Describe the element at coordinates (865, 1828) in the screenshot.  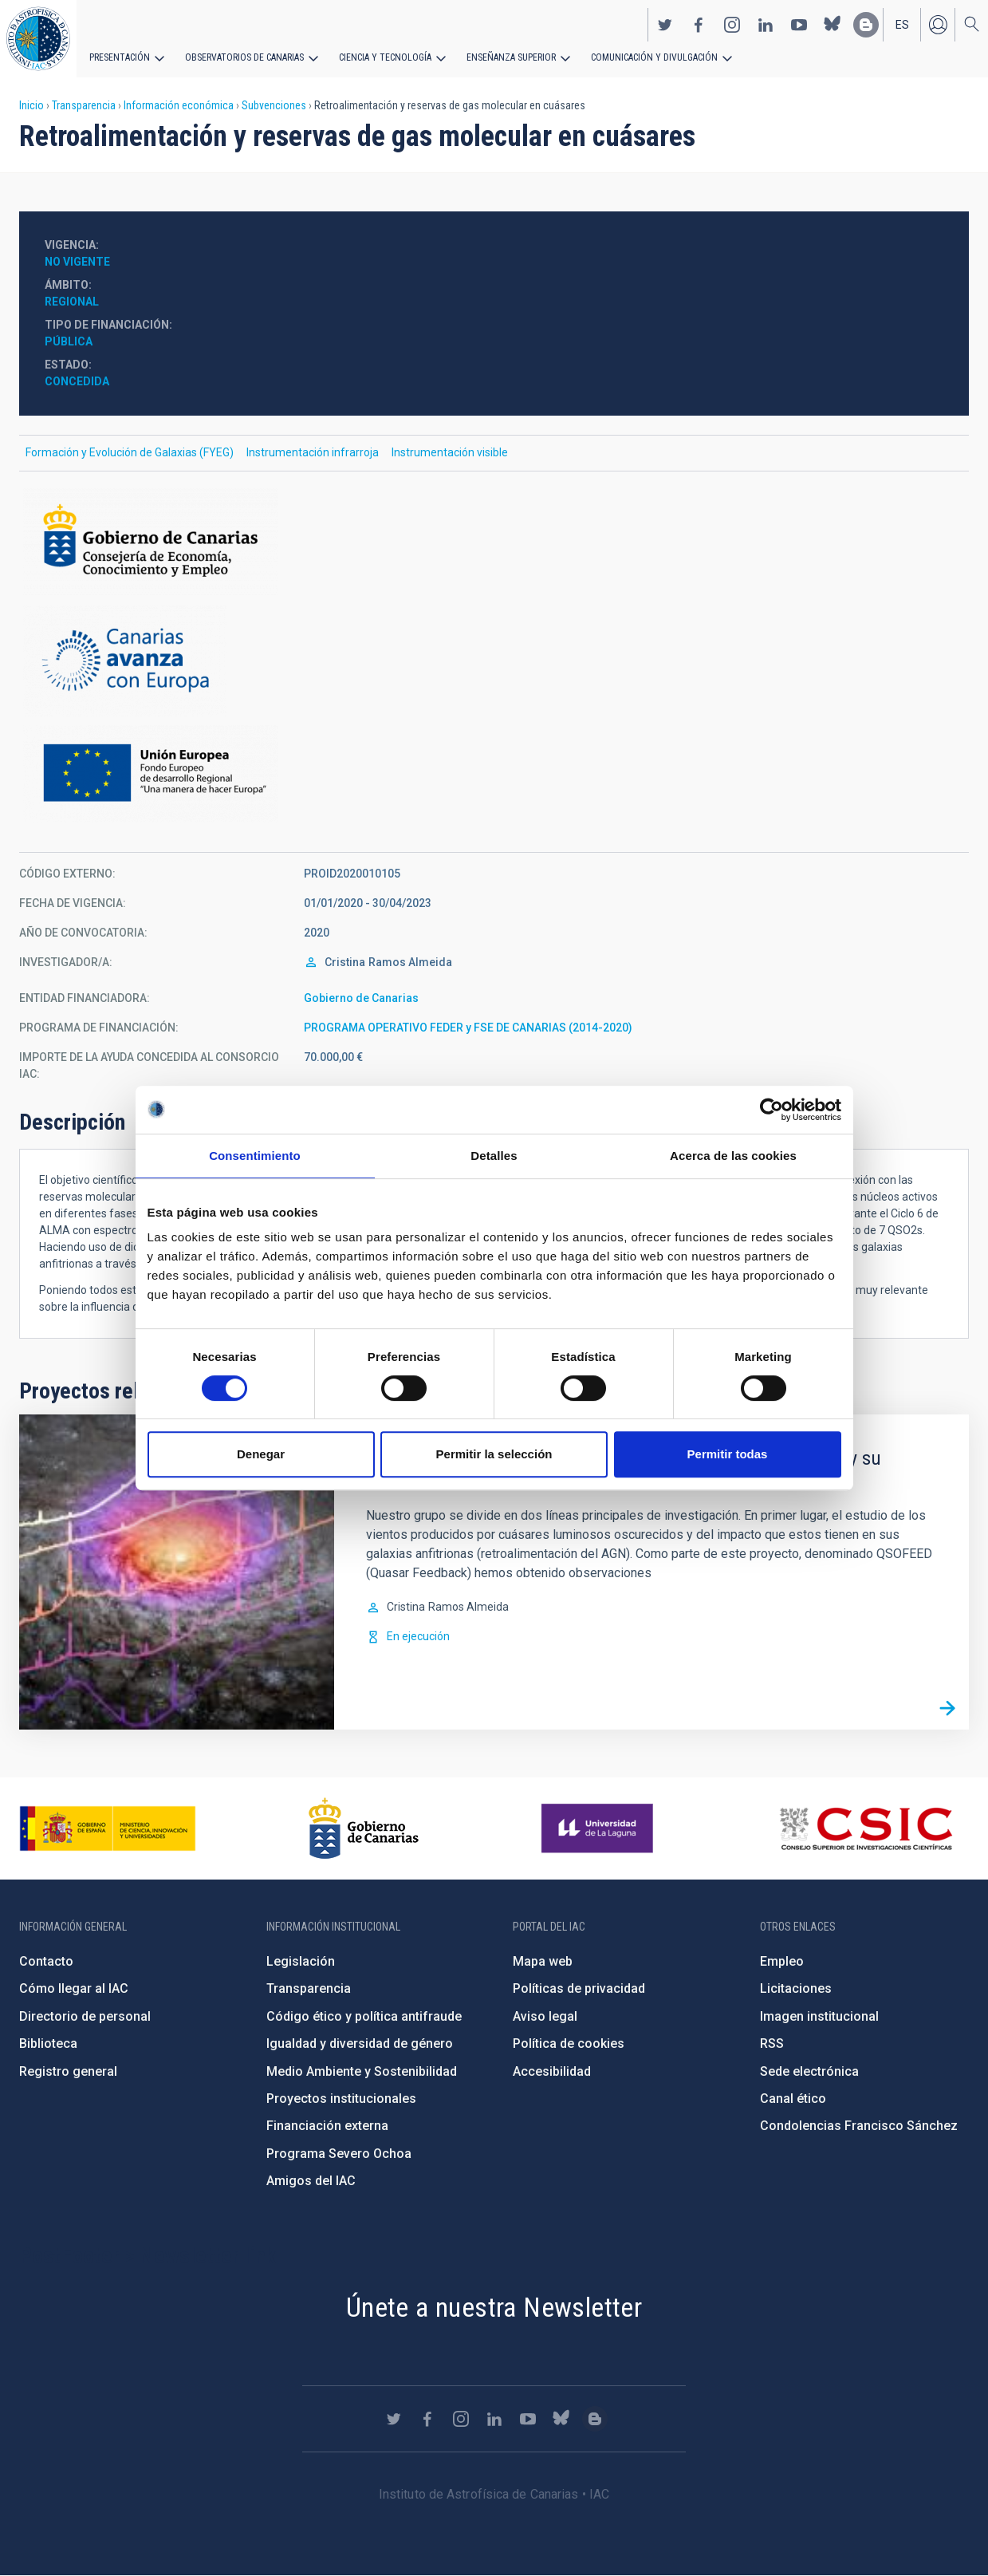
I see `http://www.csic.es` at that location.